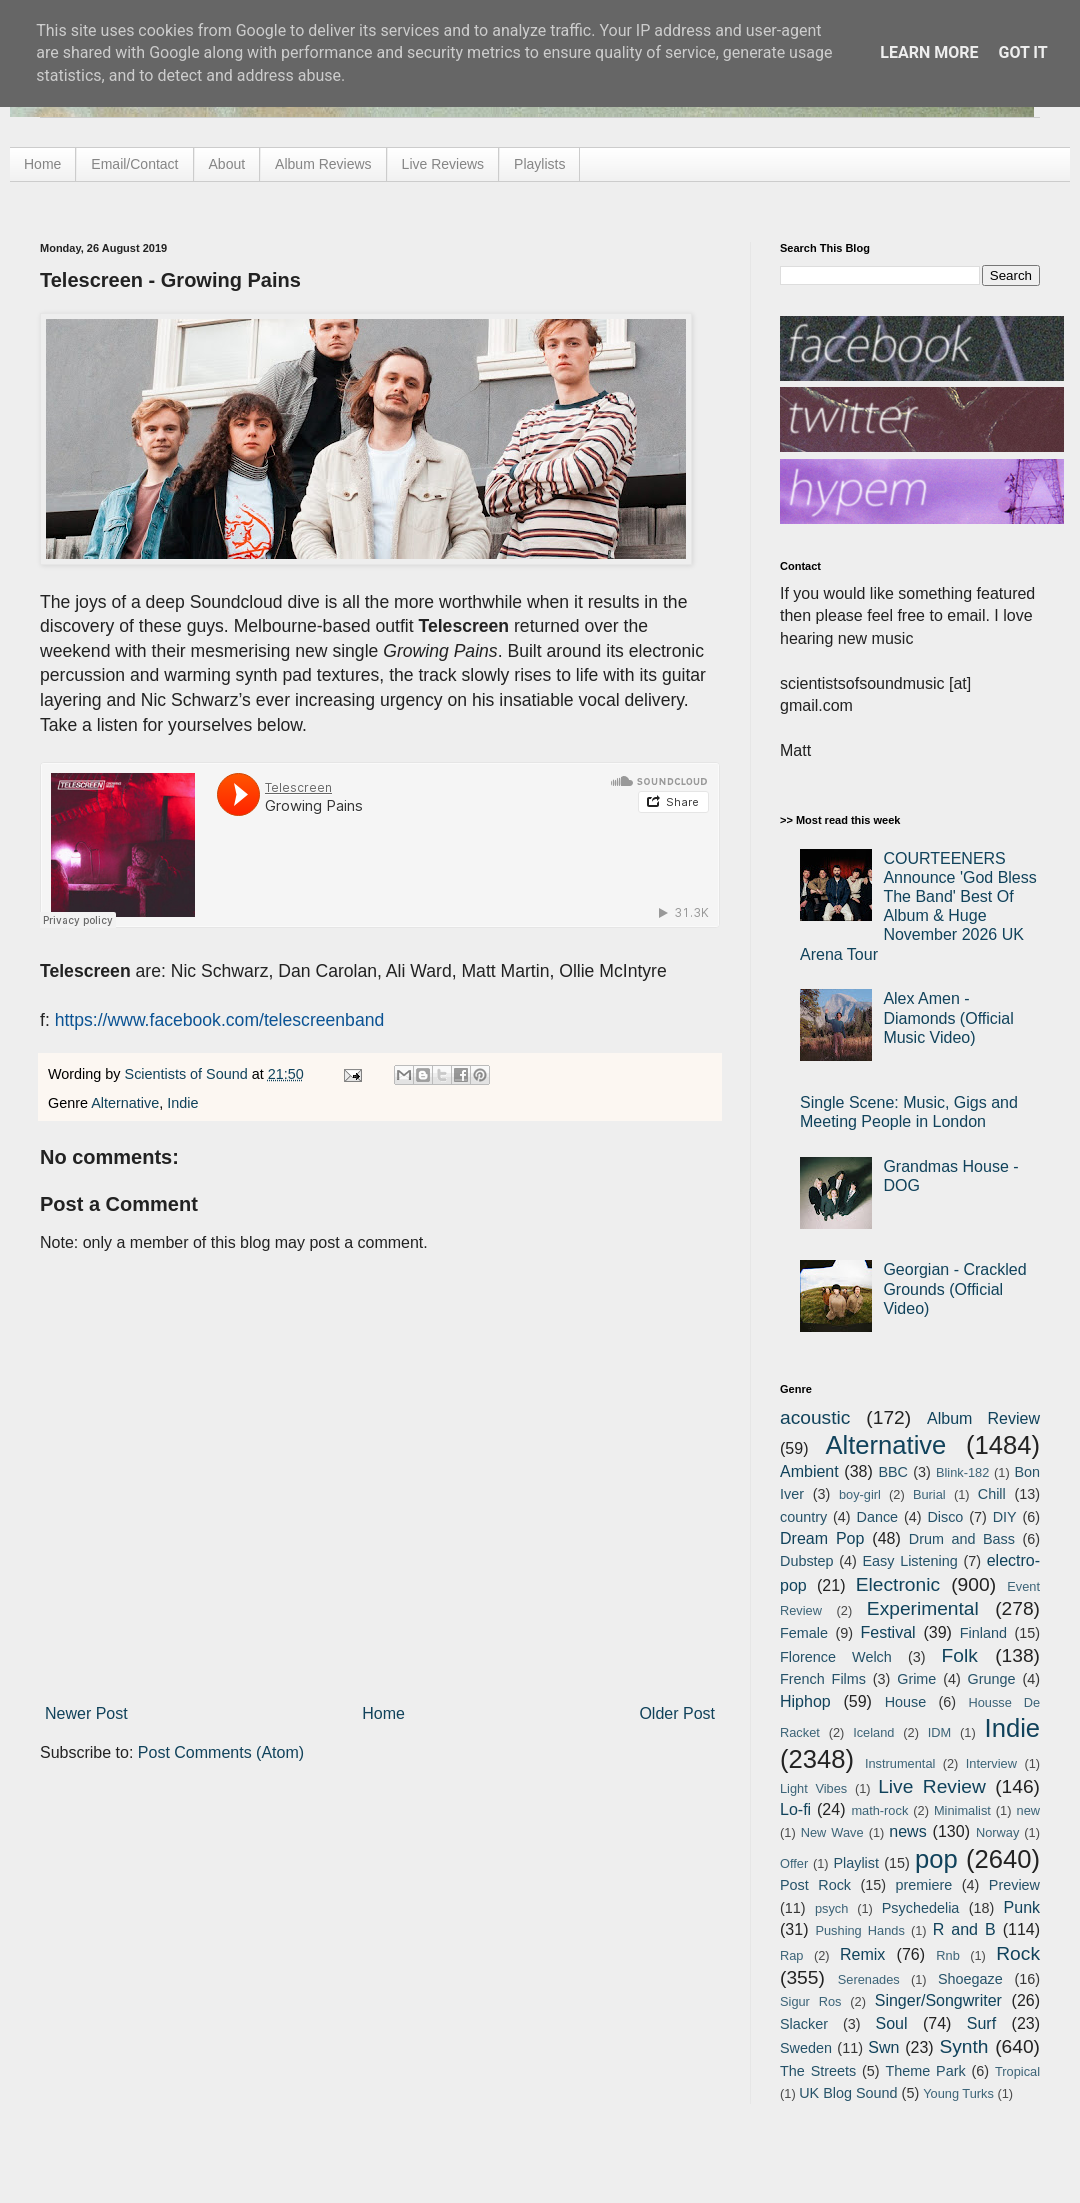 The width and height of the screenshot is (1080, 2203). What do you see at coordinates (831, 1908) in the screenshot?
I see `psych` at bounding box center [831, 1908].